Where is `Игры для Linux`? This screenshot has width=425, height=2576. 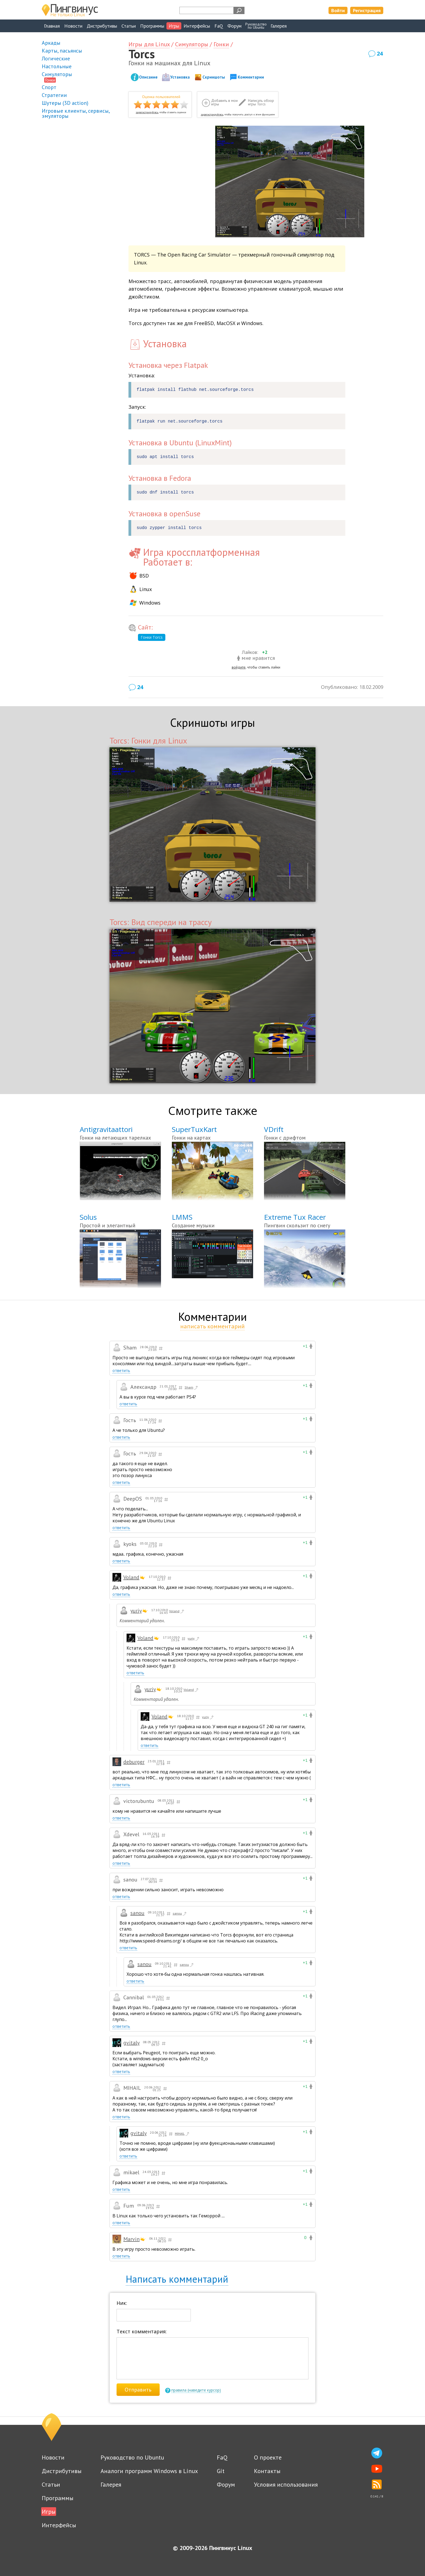 Игры для Linux is located at coordinates (149, 44).